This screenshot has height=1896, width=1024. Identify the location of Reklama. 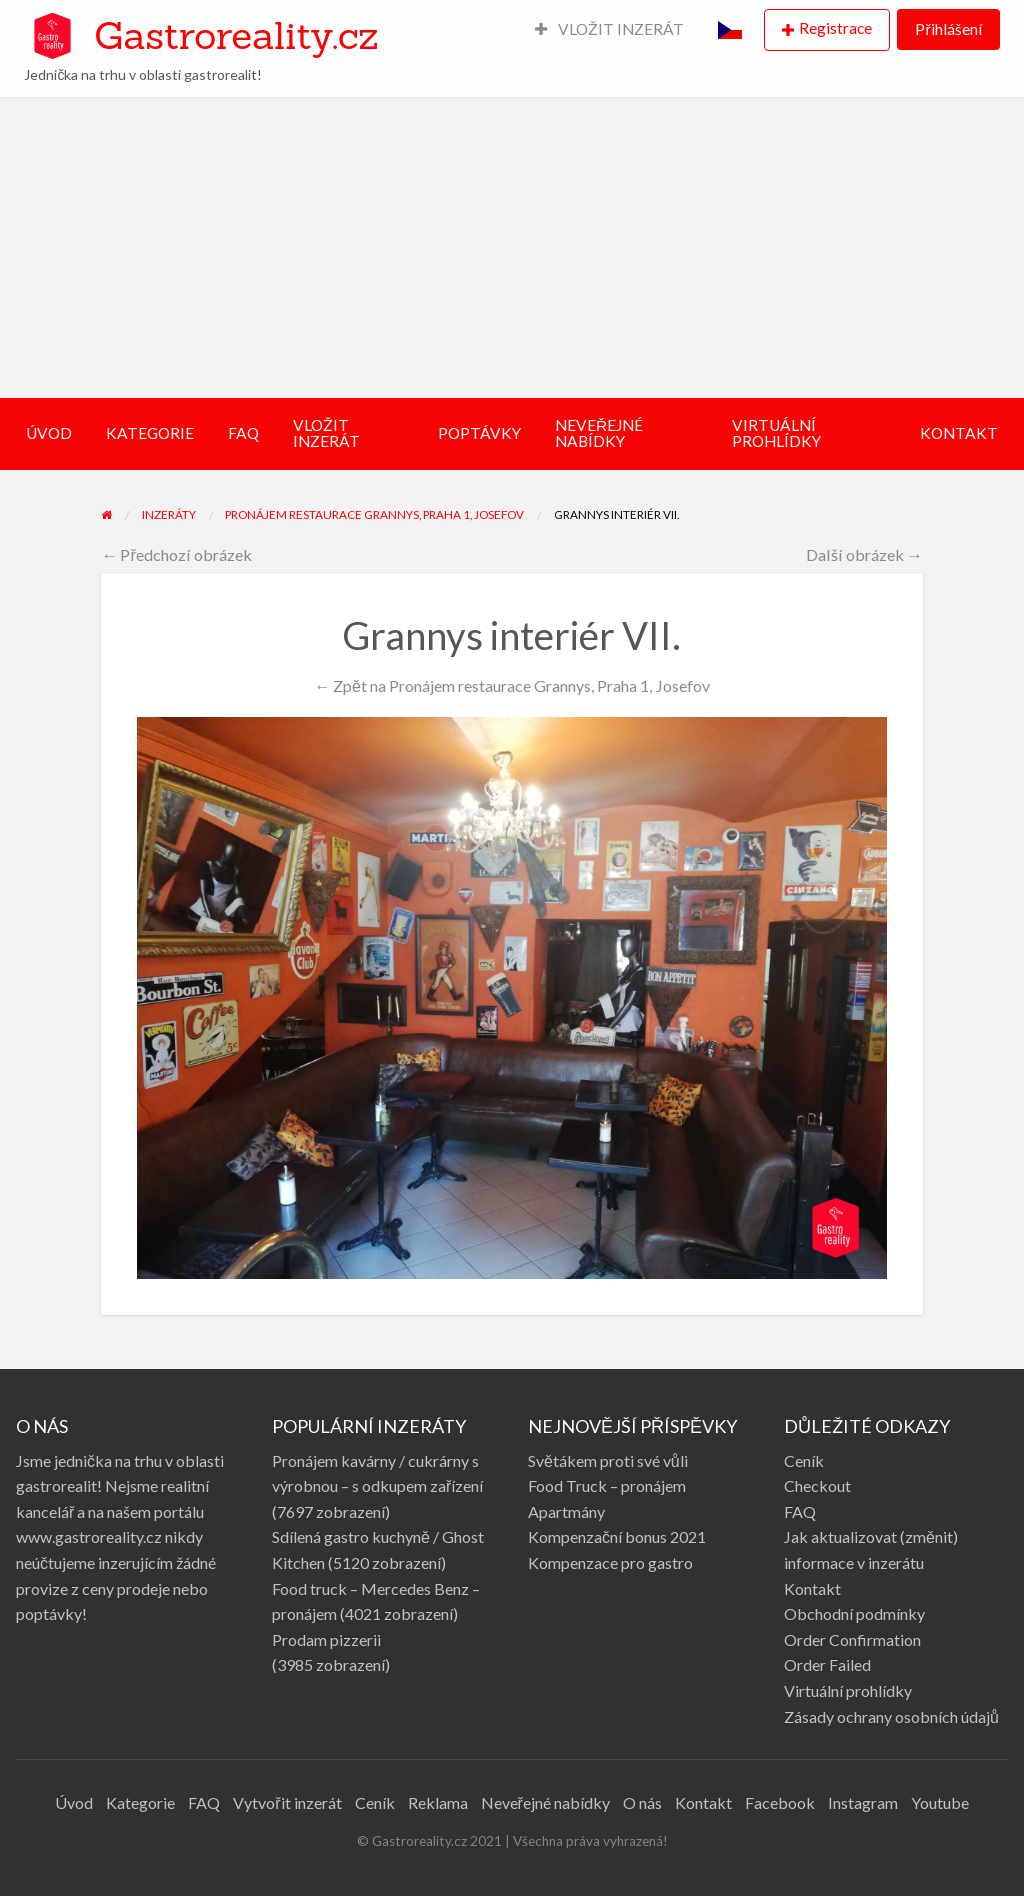
(438, 1802).